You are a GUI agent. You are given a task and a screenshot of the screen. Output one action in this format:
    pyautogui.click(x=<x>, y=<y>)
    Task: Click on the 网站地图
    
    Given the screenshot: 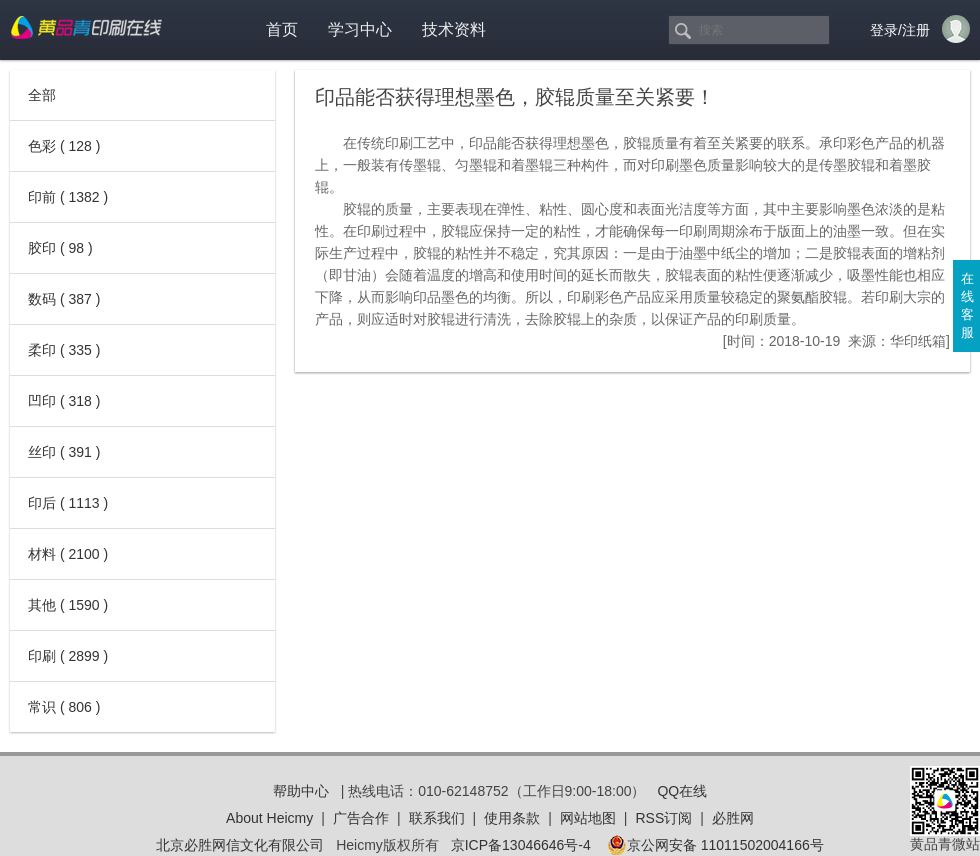 What is the action you would take?
    pyautogui.click(x=588, y=818)
    